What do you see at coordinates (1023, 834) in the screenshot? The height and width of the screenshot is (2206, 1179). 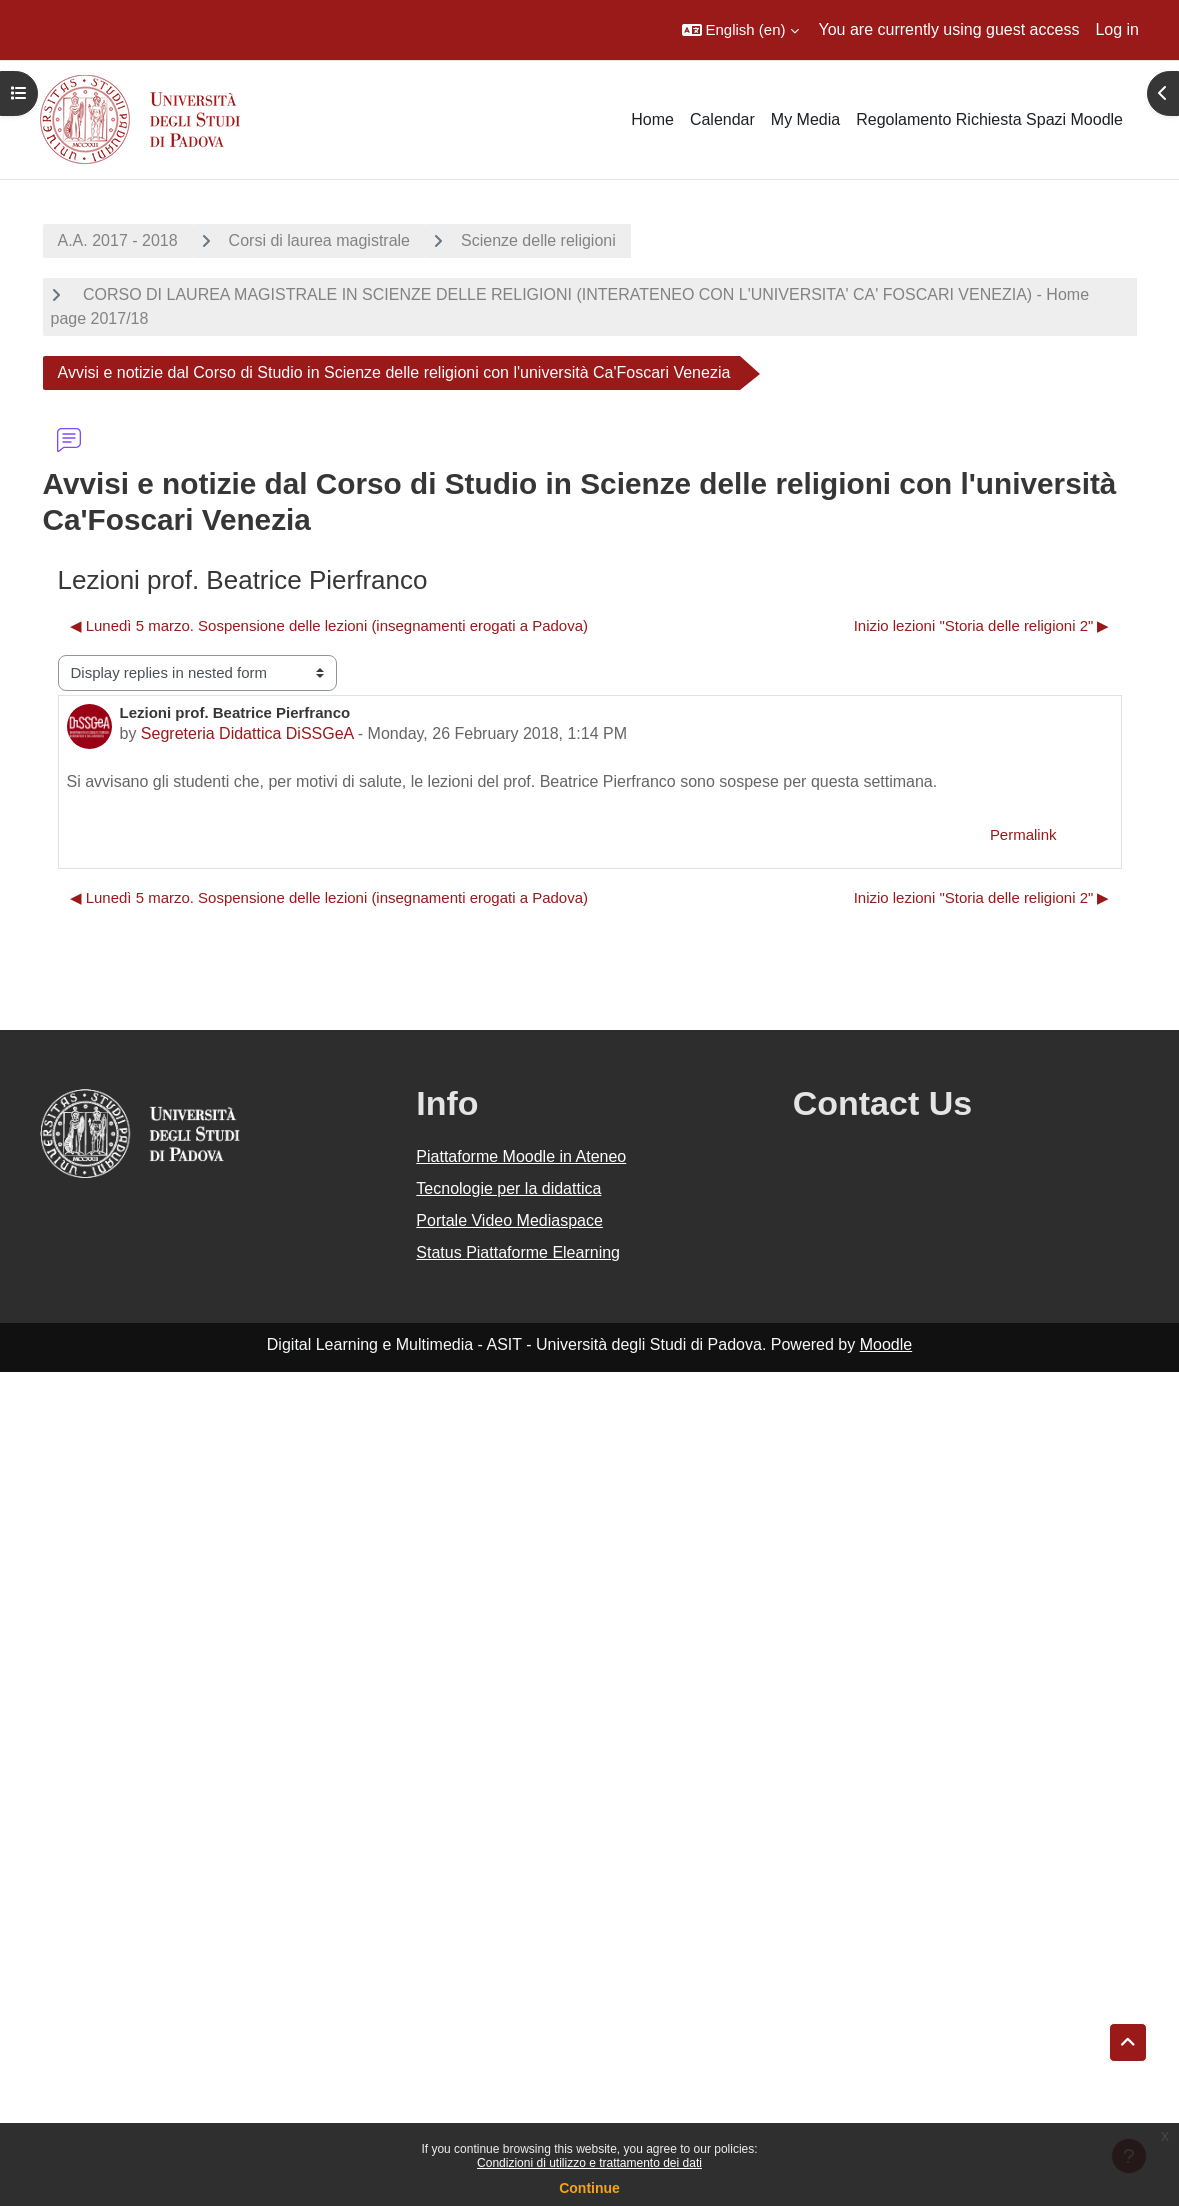 I see `Permalink [menuitem]` at bounding box center [1023, 834].